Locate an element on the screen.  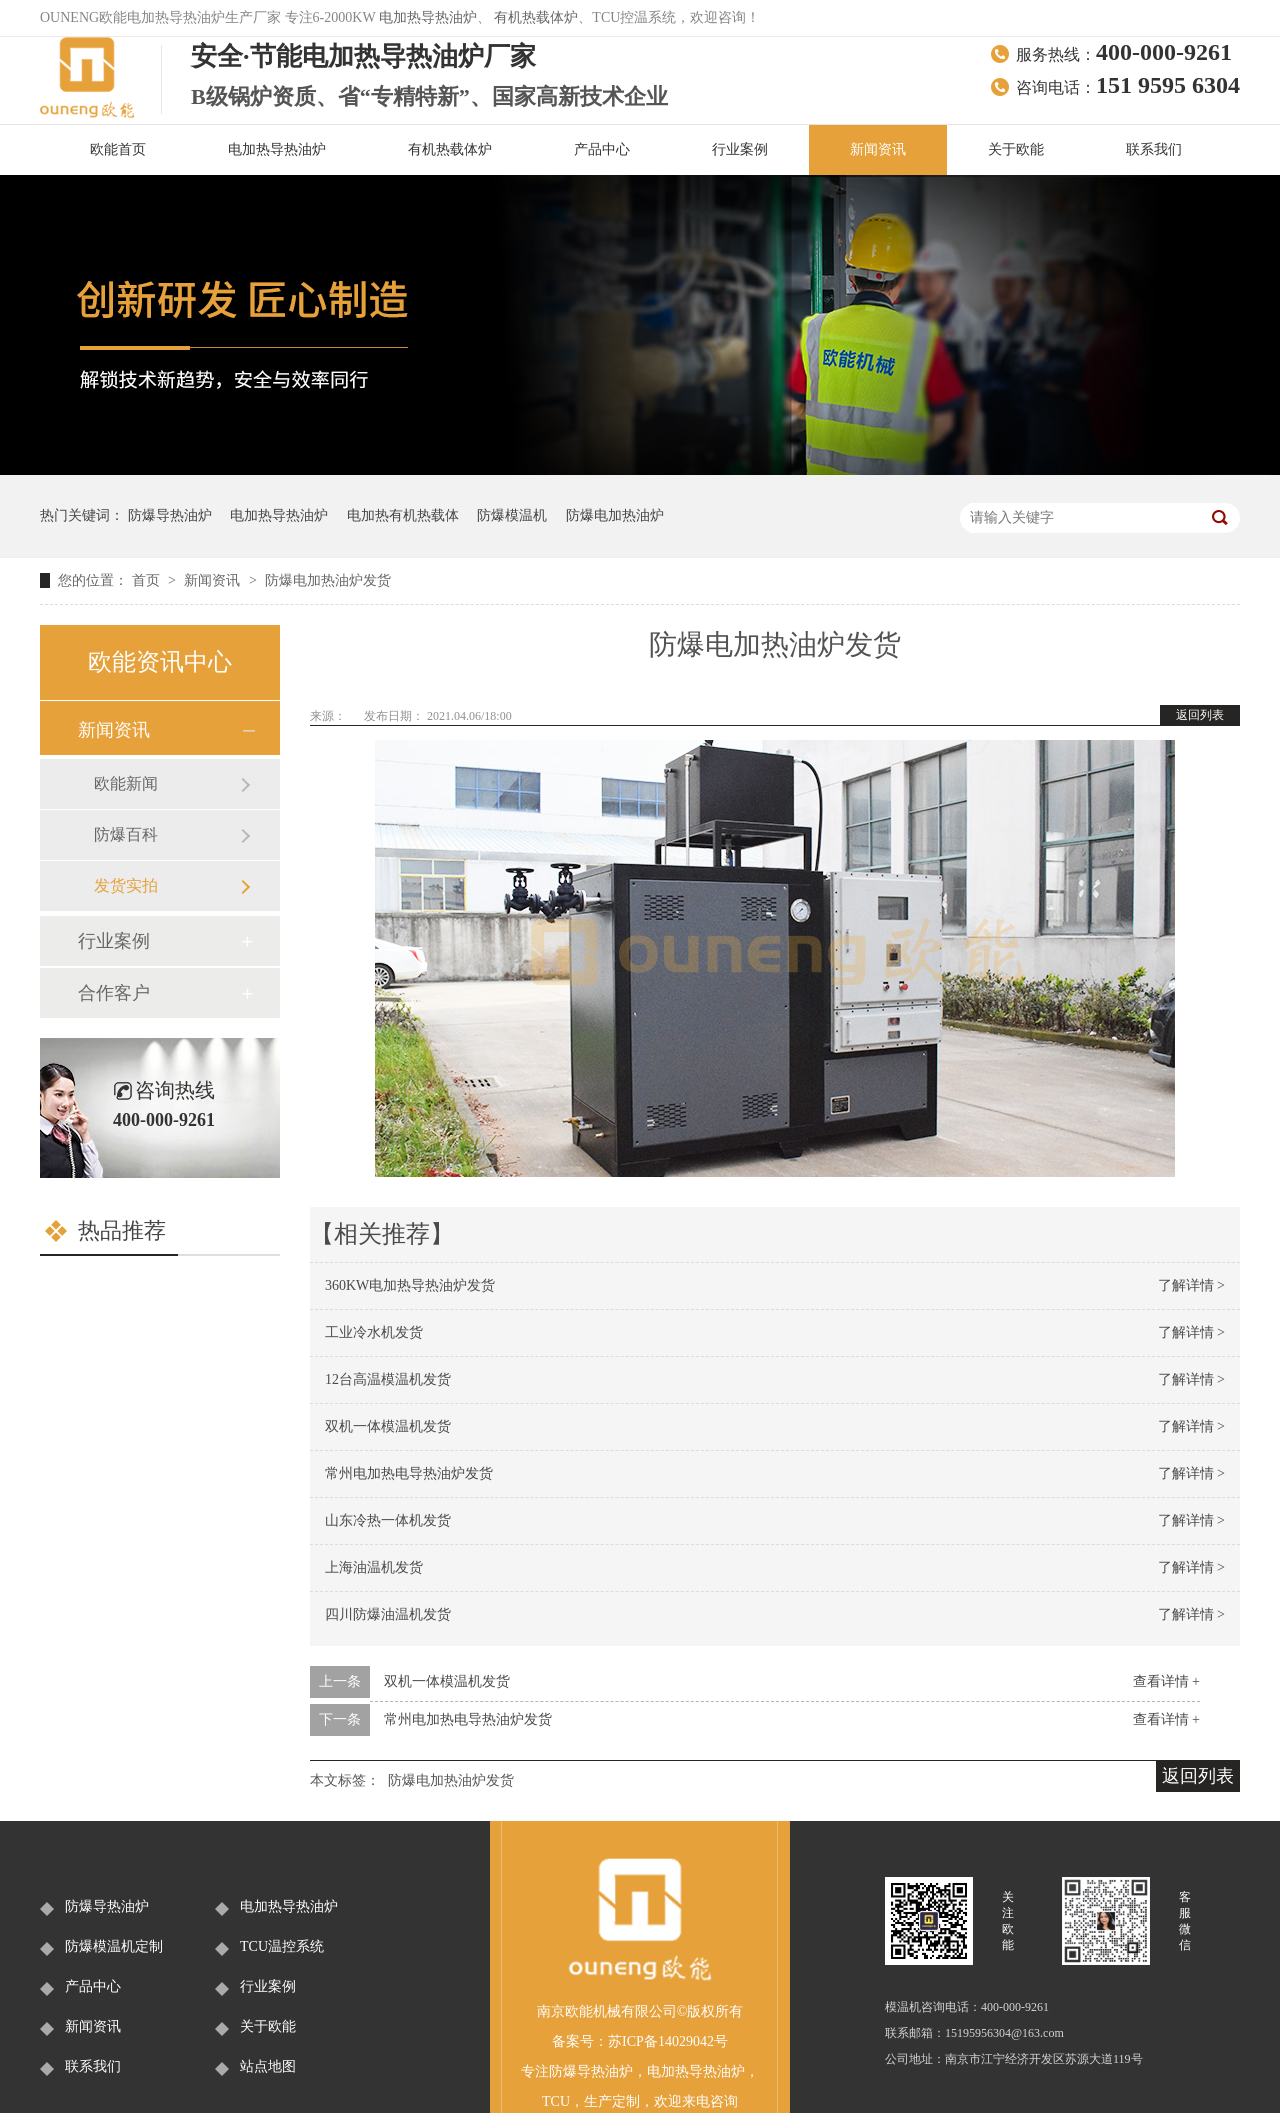
关于欧能 is located at coordinates (1016, 149).